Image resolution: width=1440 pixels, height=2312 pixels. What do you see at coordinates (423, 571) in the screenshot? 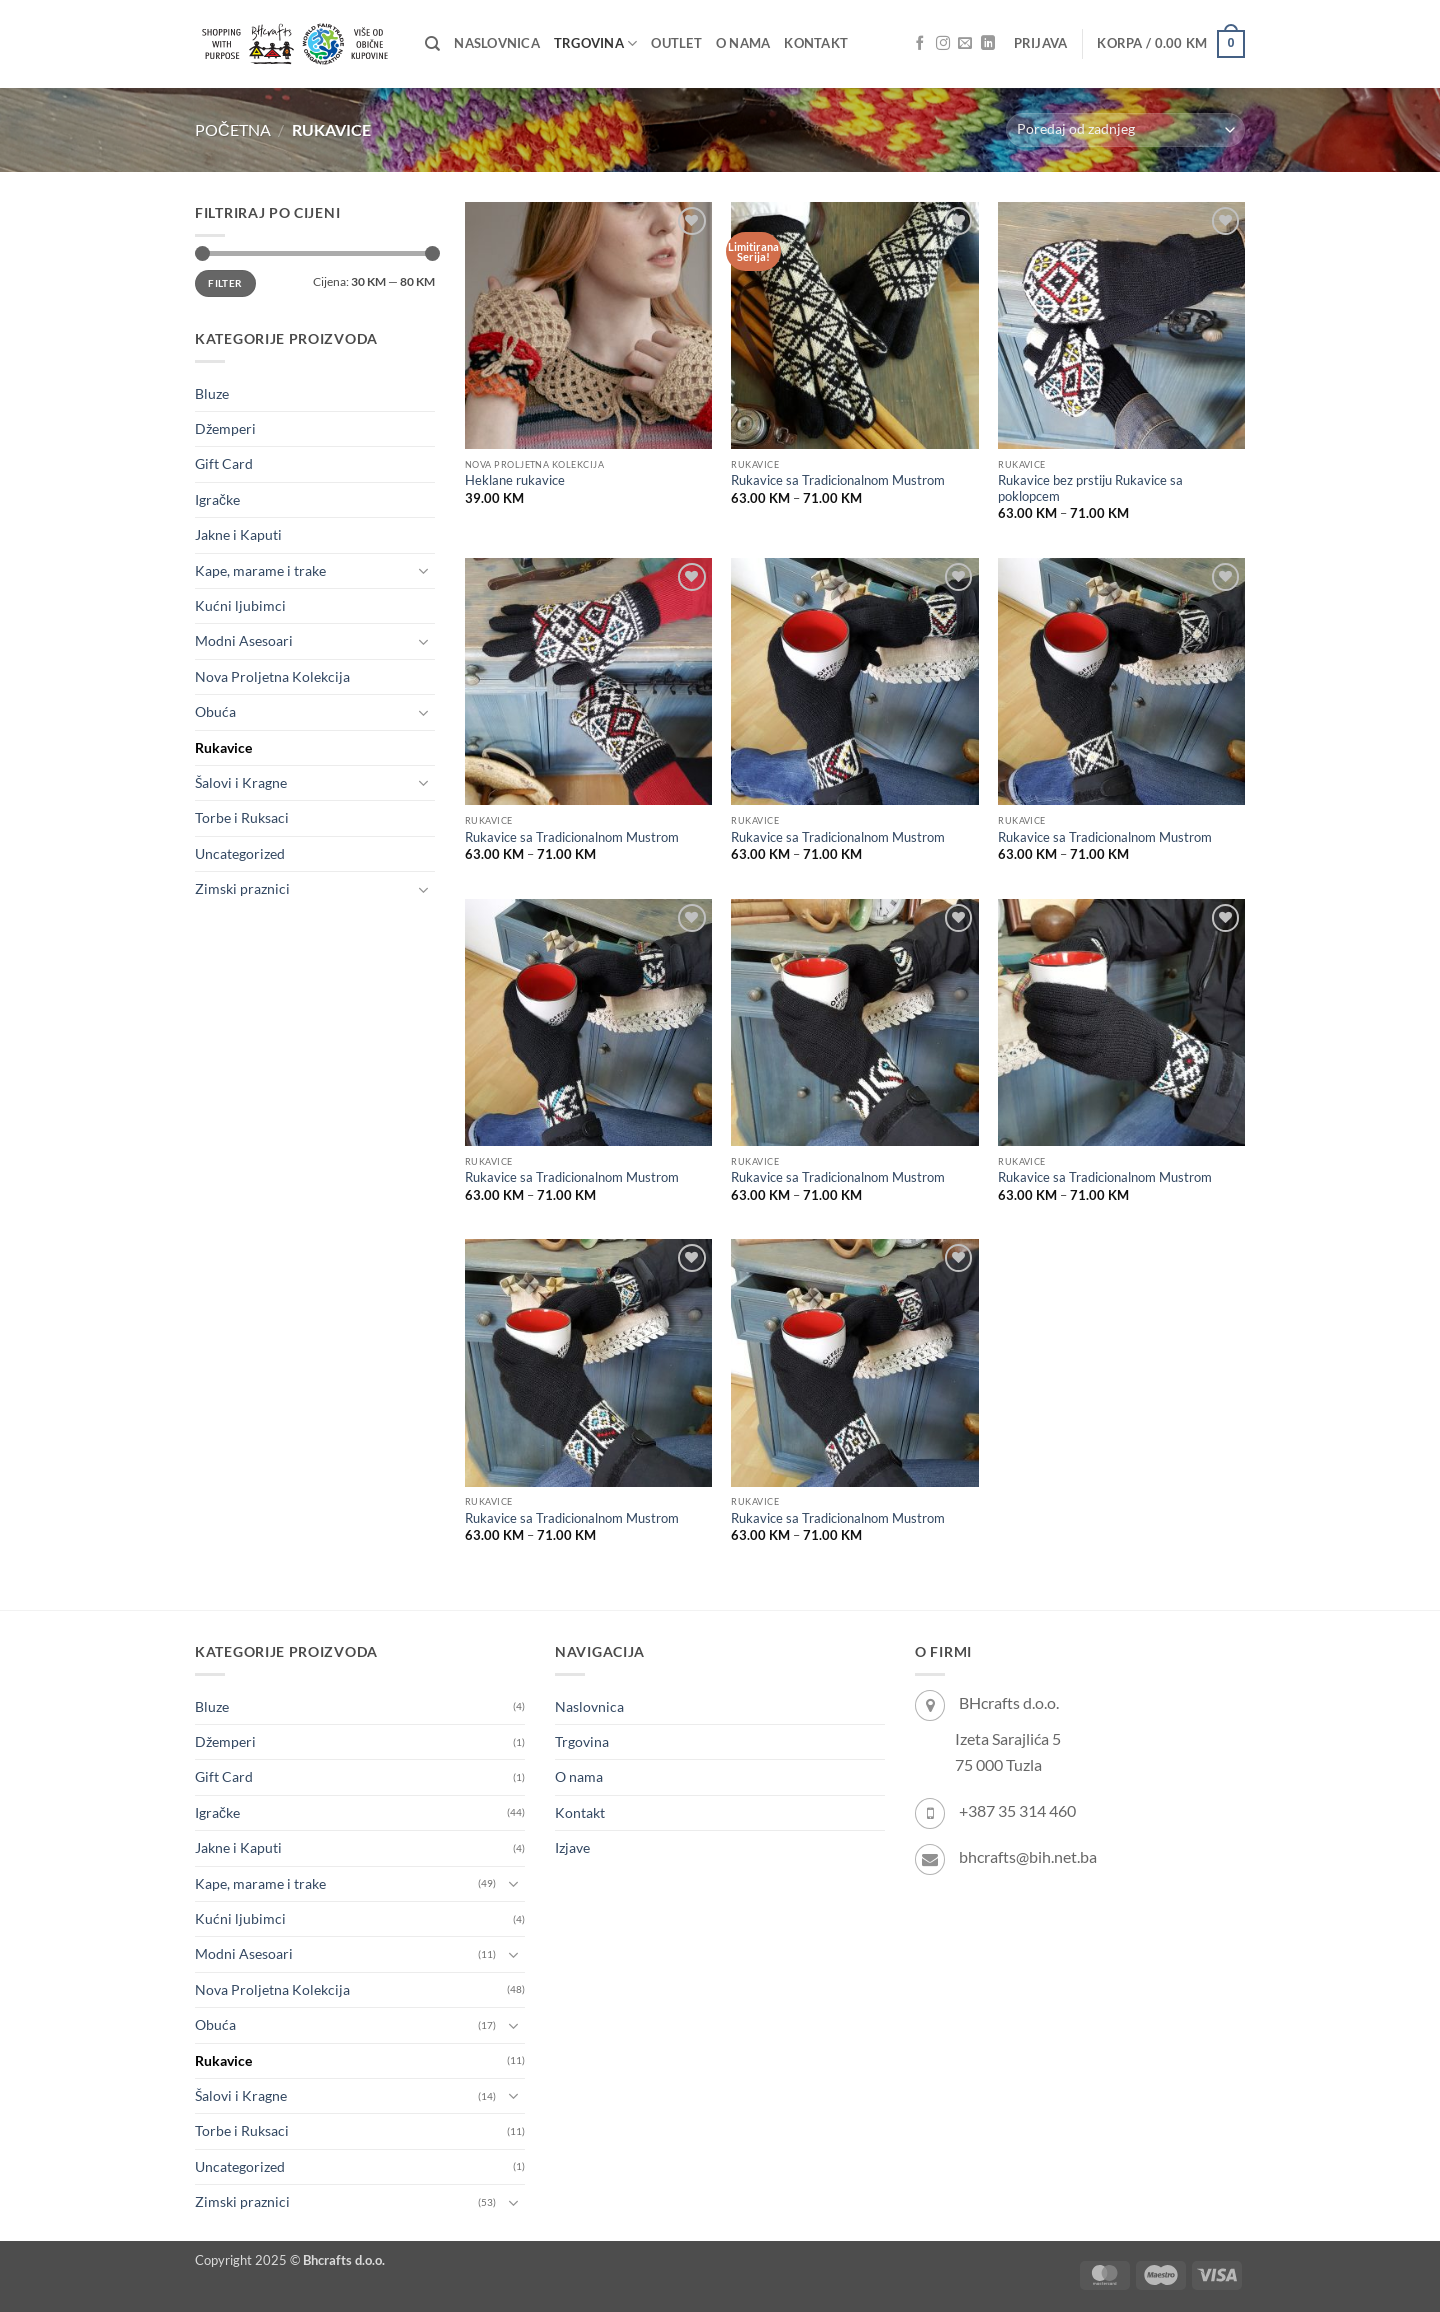
I see `[Toggle]` at bounding box center [423, 571].